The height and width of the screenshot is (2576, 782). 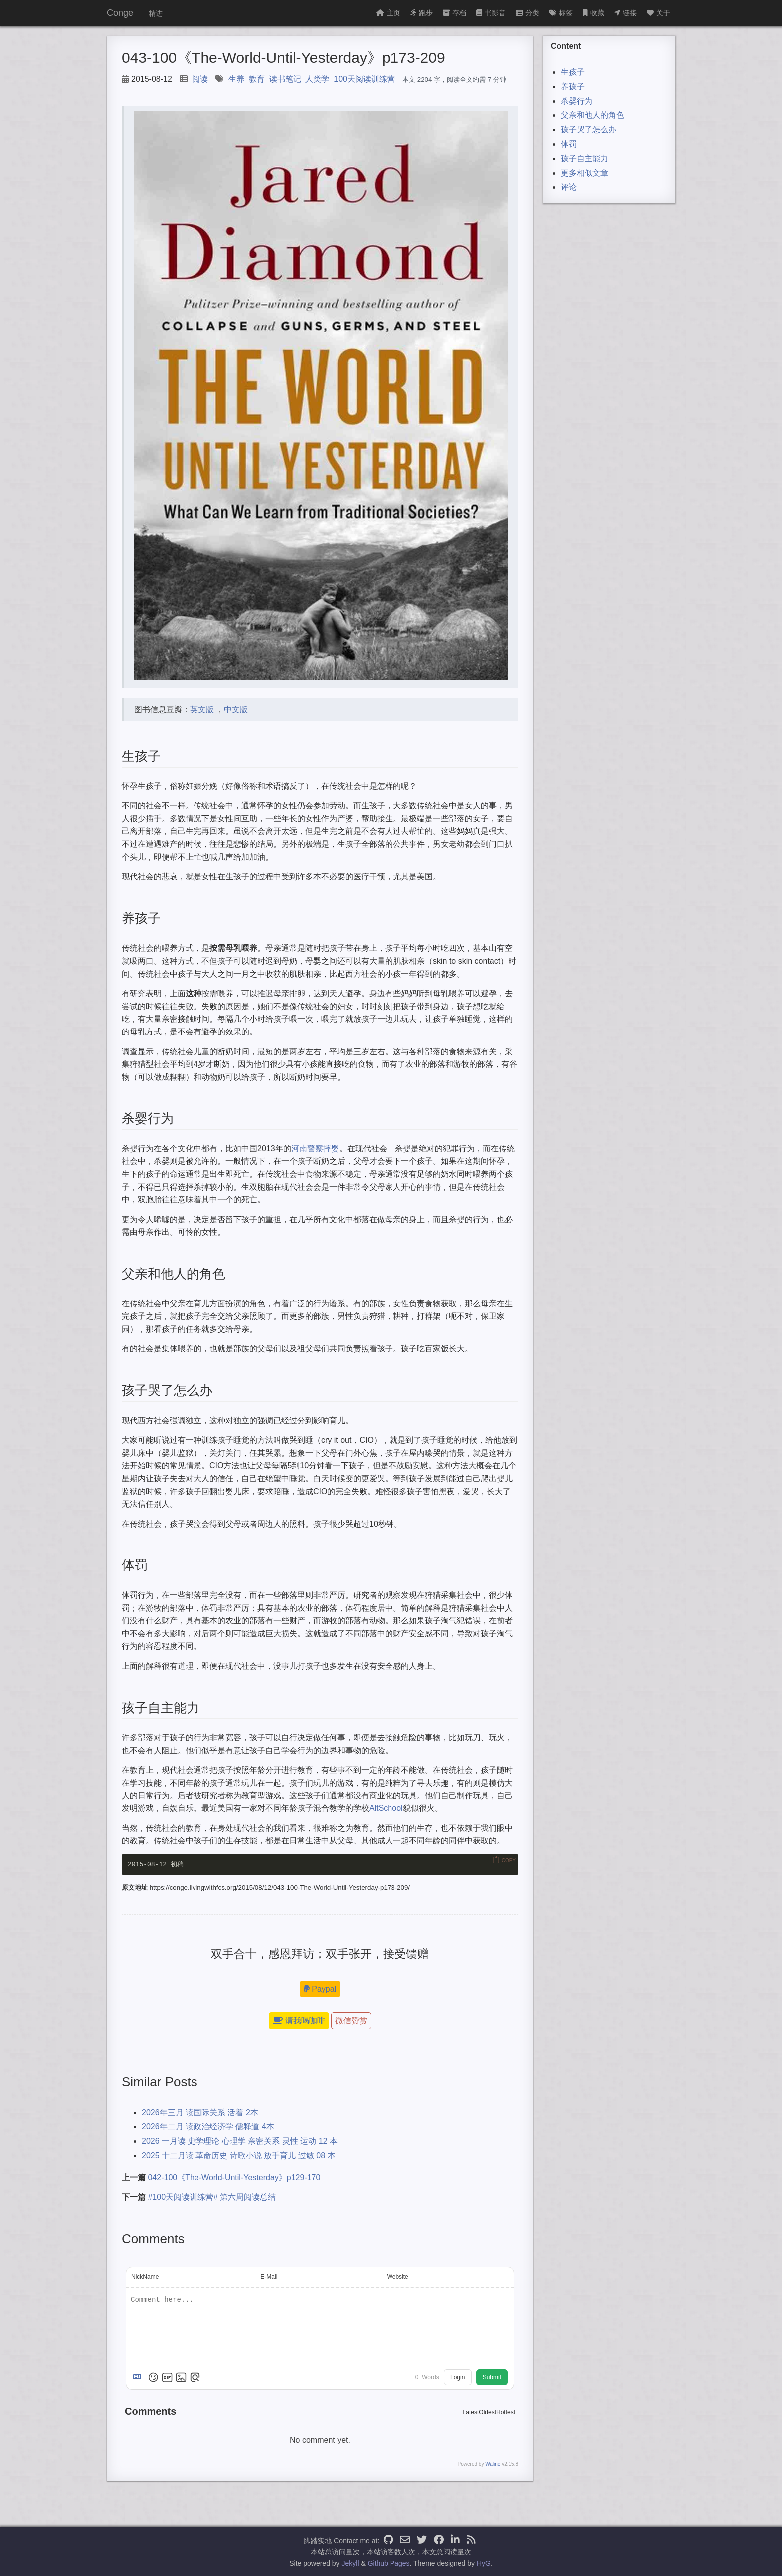 What do you see at coordinates (658, 13) in the screenshot?
I see `关于` at bounding box center [658, 13].